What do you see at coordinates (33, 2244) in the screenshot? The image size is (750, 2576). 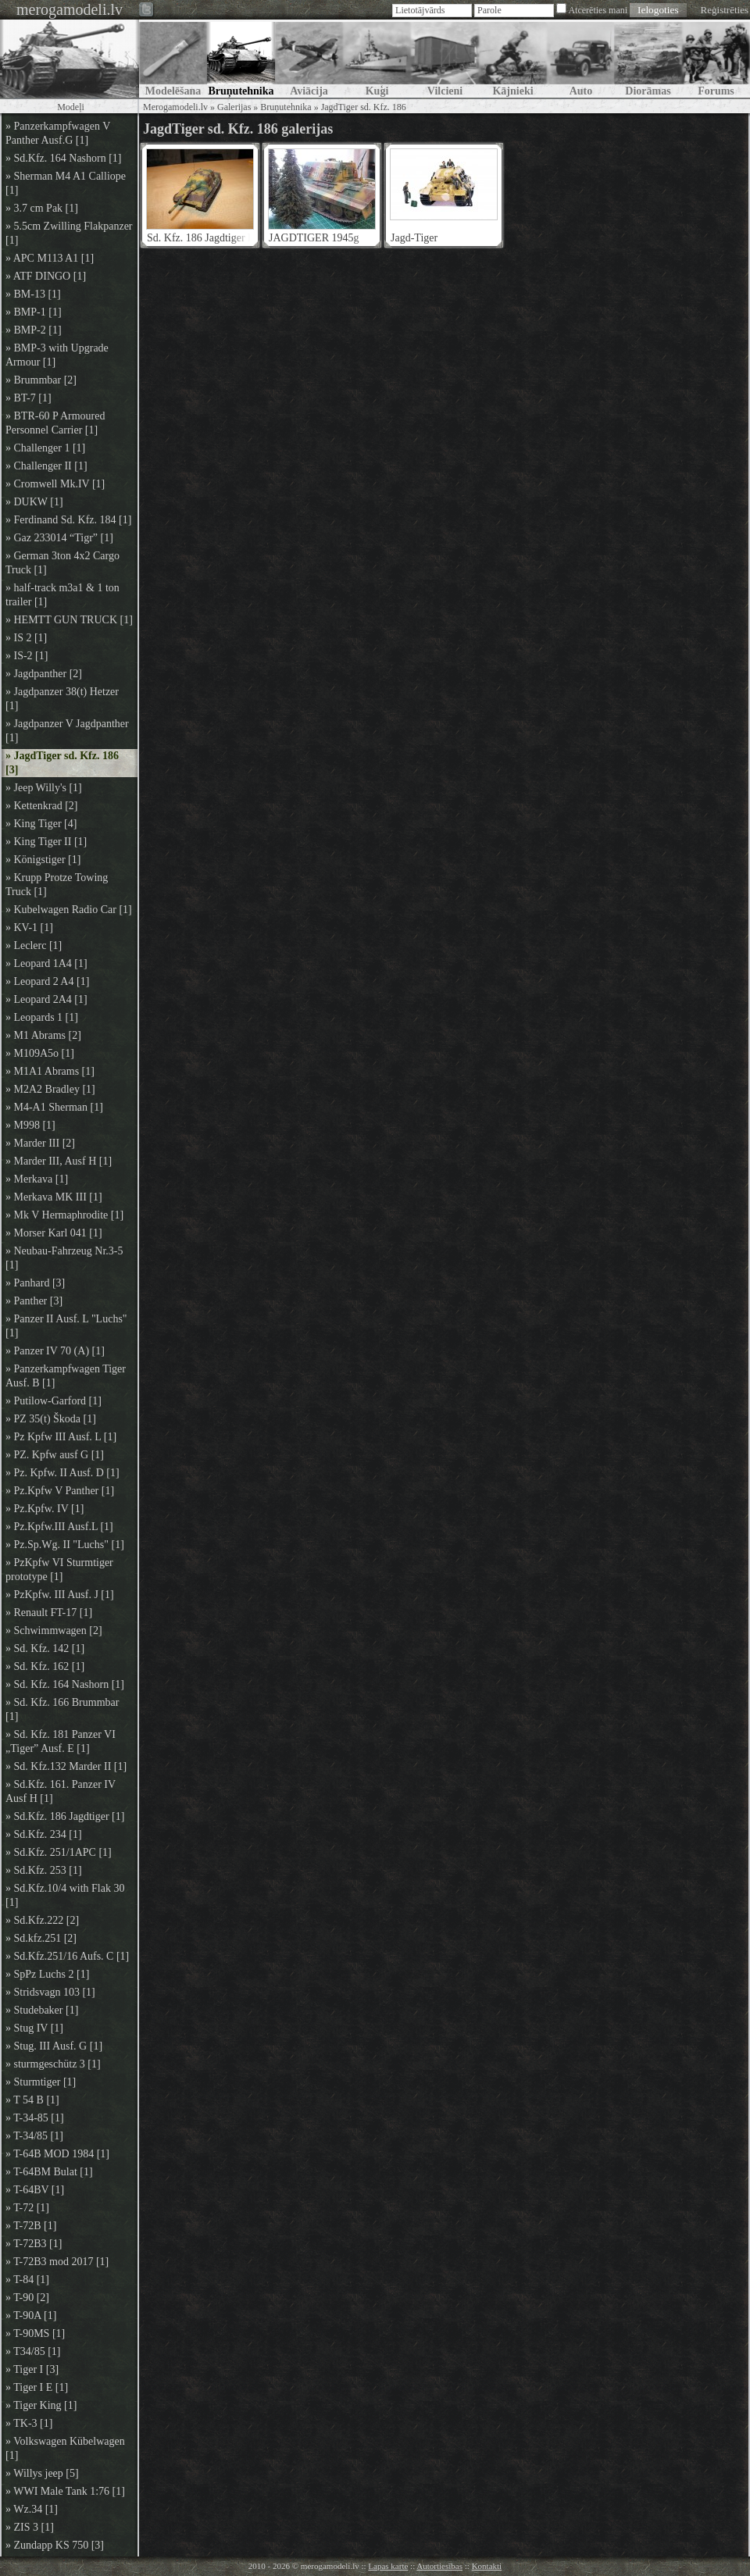 I see `» T-72B3 [1]` at bounding box center [33, 2244].